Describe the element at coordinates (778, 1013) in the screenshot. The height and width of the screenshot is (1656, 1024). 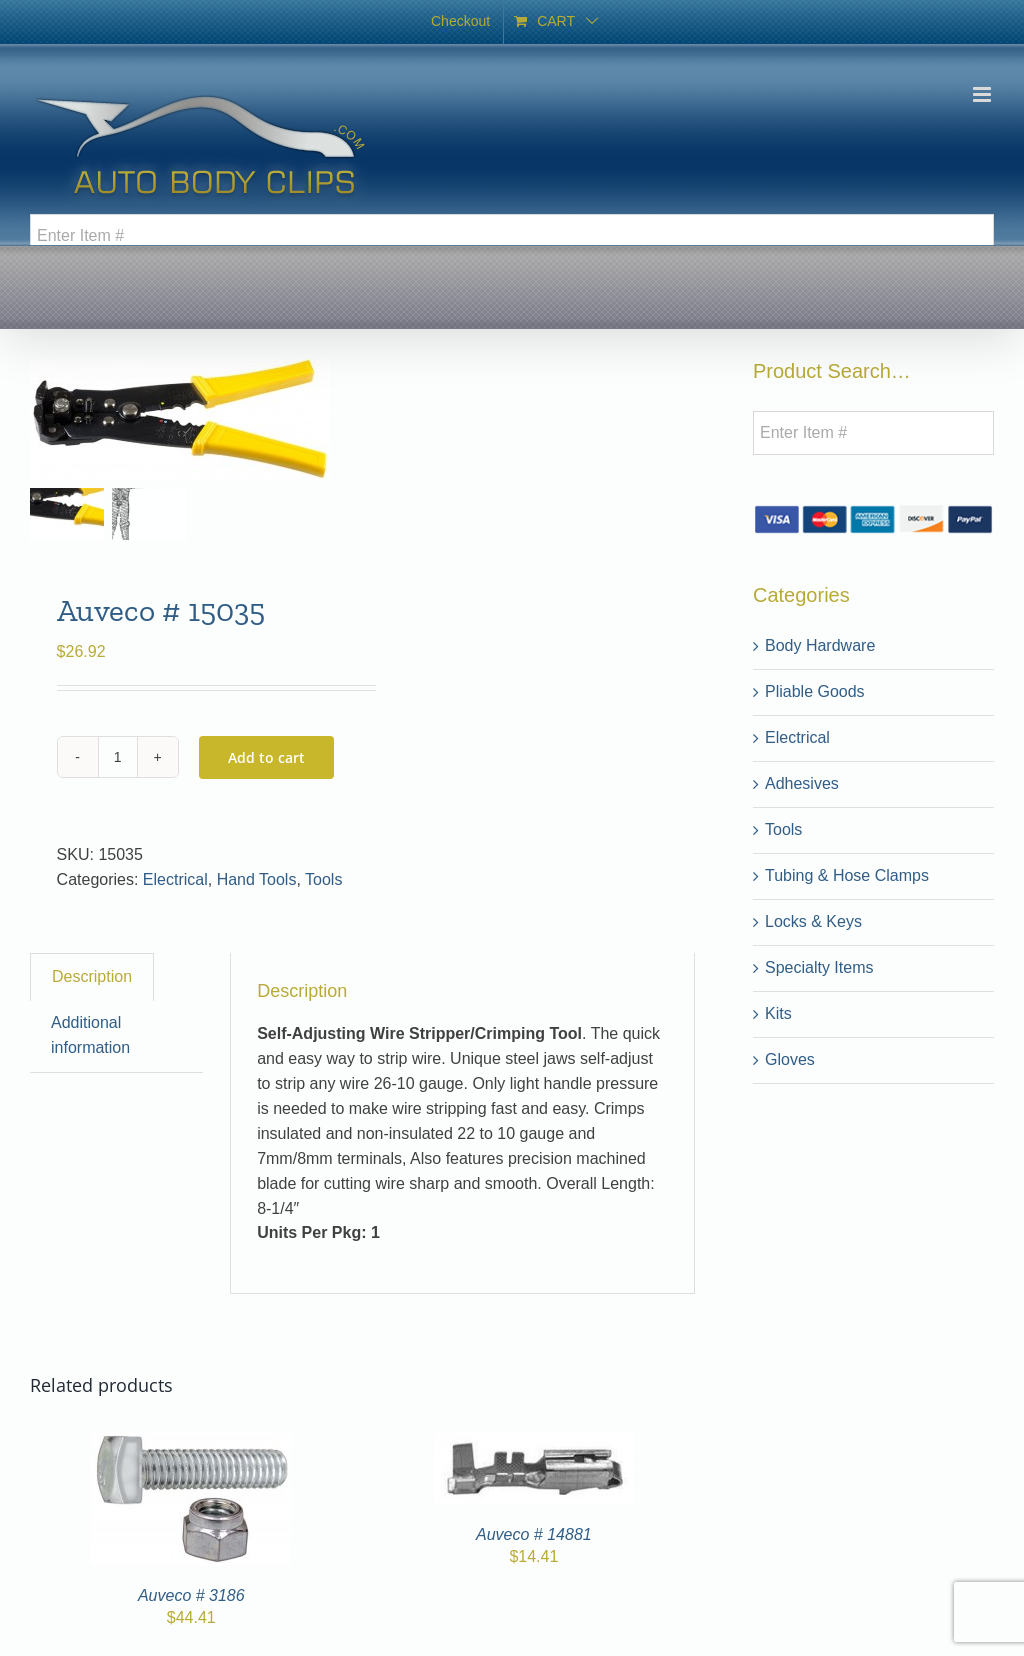
I see `Kits` at that location.